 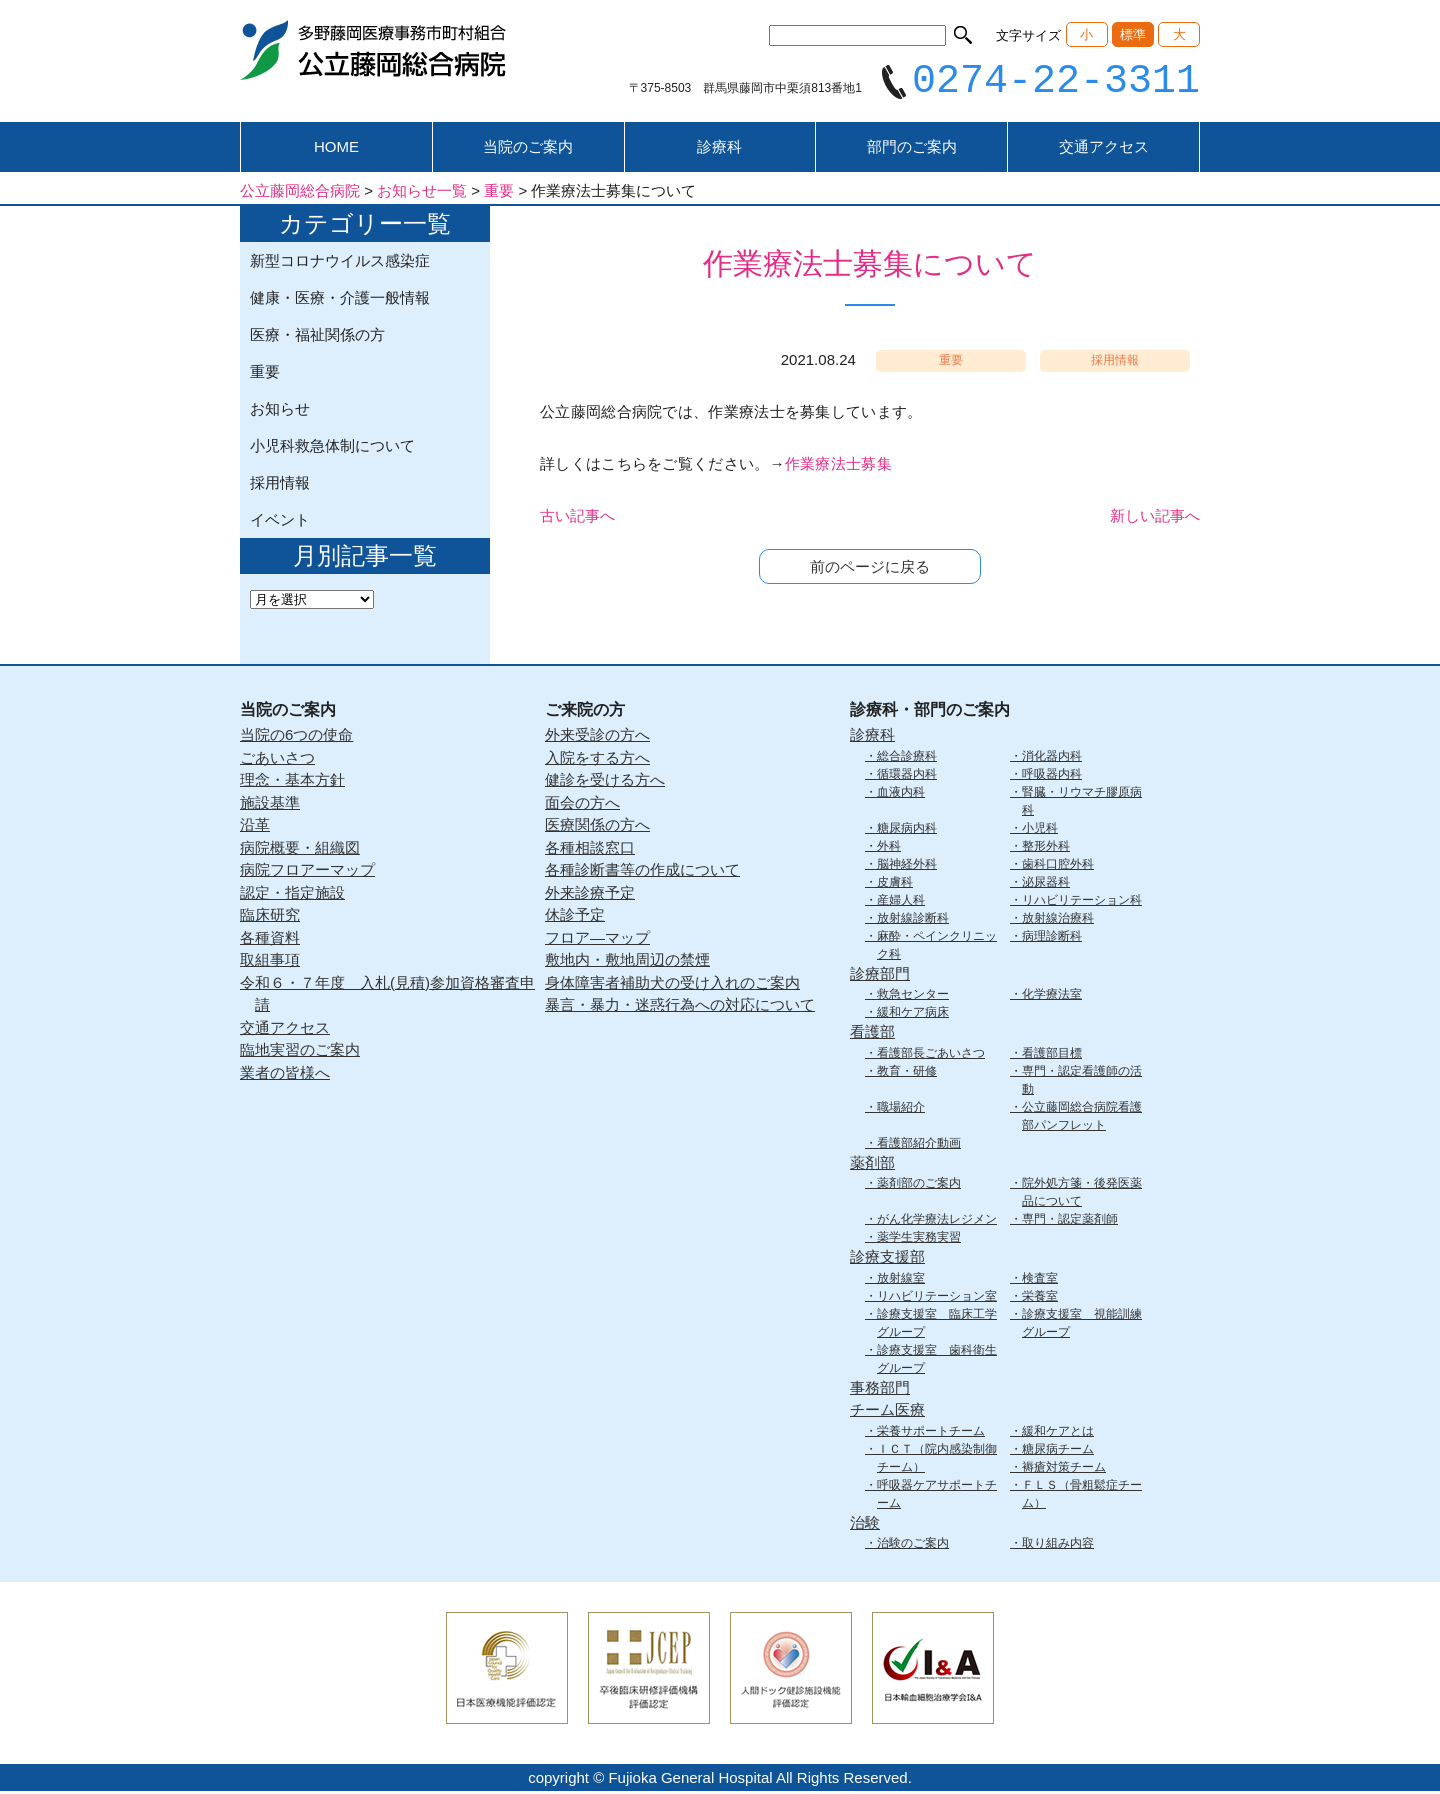 I want to click on 業者の皆様へ, so click(x=285, y=1074).